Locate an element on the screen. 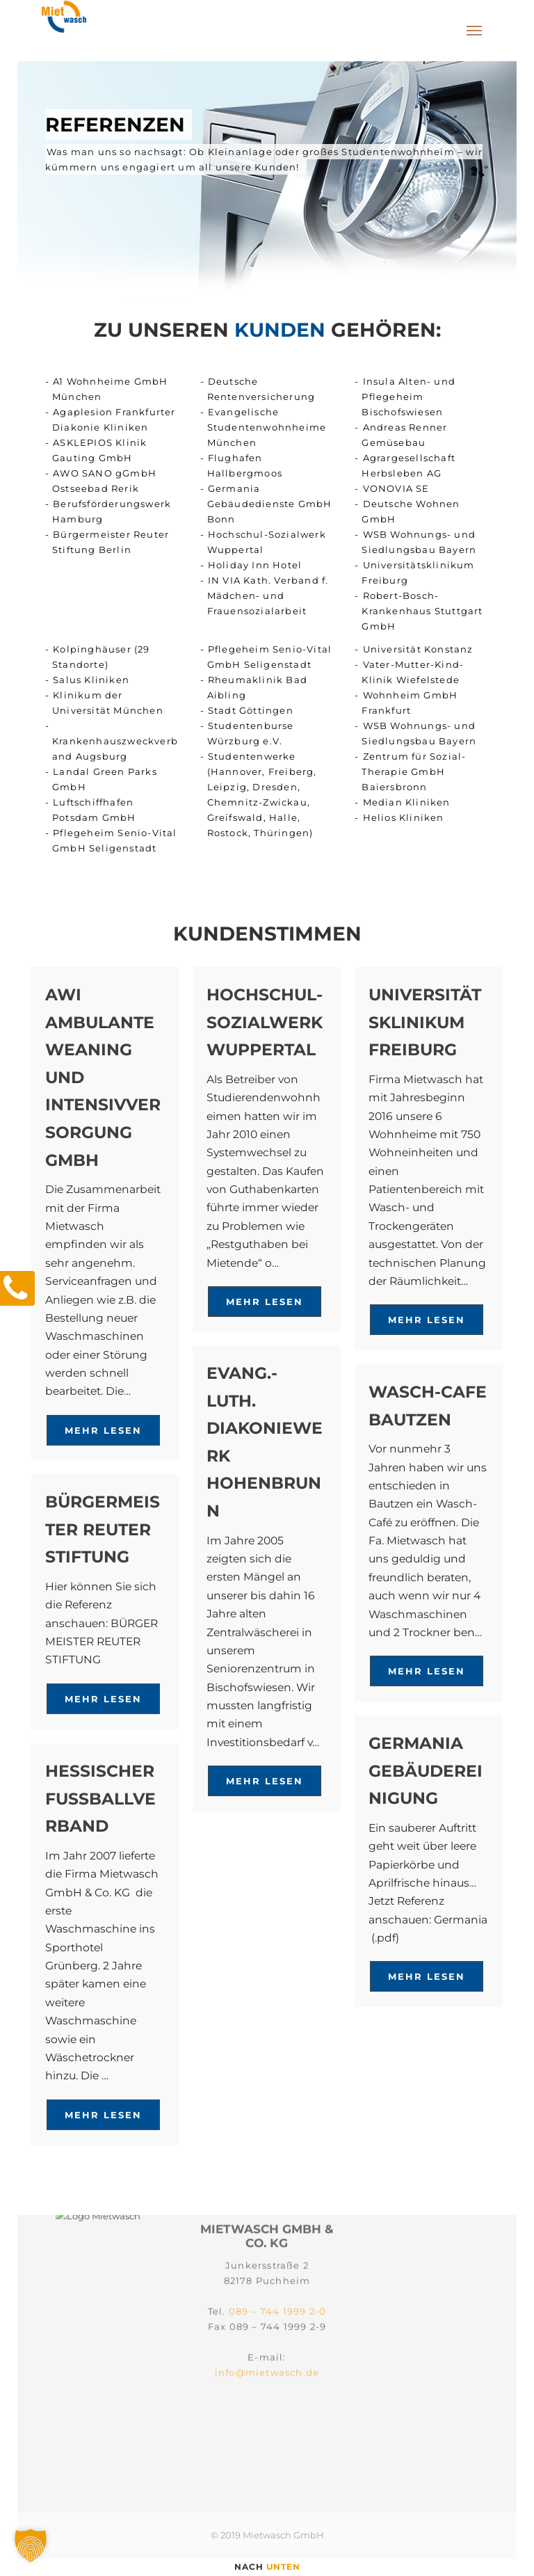 The height and width of the screenshot is (2576, 534). HESSISCHER FUSSBALLVERBAND is located at coordinates (100, 1798).